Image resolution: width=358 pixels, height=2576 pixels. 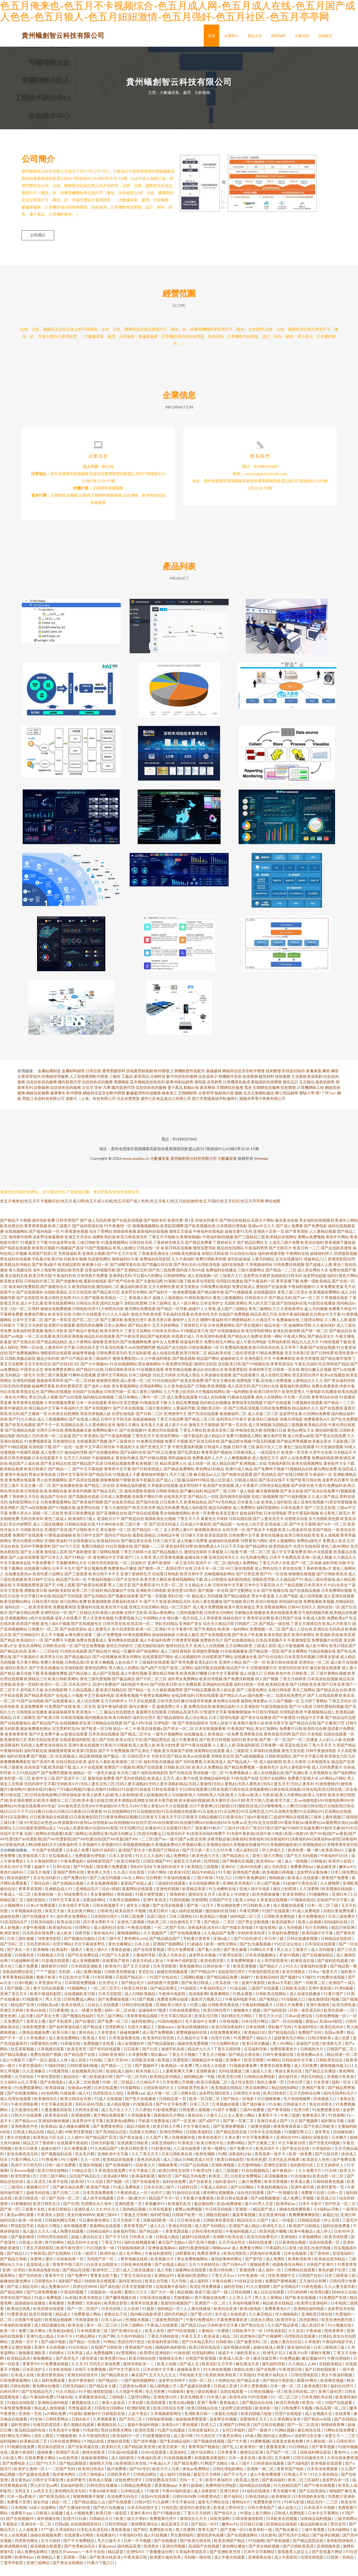 What do you see at coordinates (222, 1949) in the screenshot?
I see `亚洲a成人` at bounding box center [222, 1949].